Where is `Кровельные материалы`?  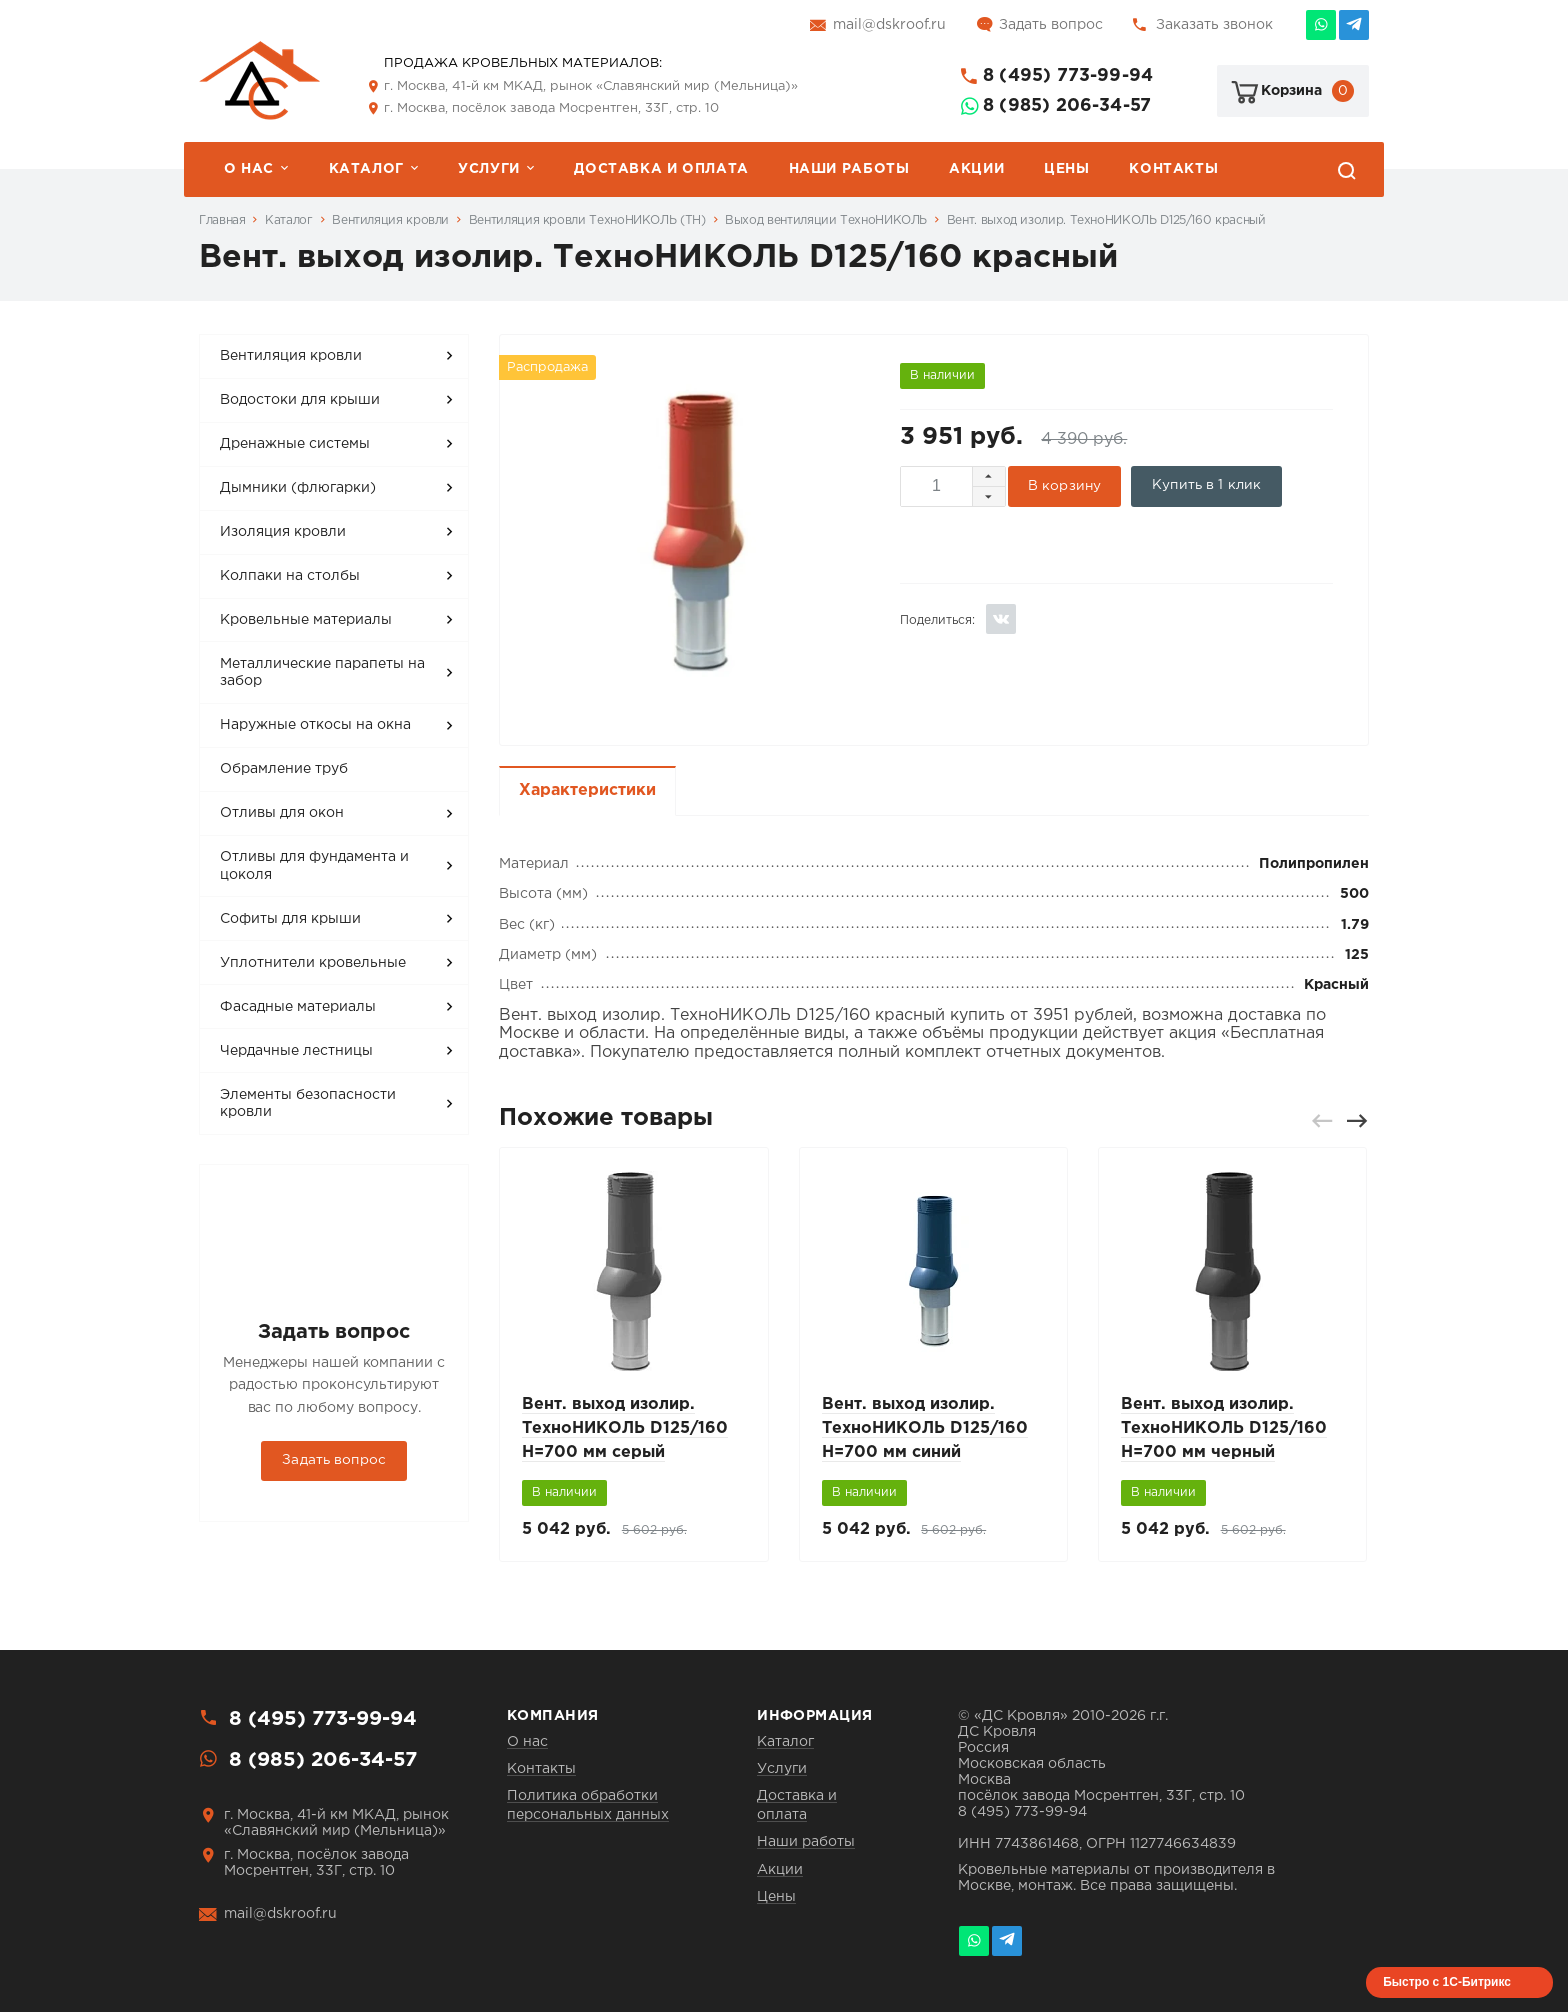 Кровельные материалы is located at coordinates (306, 620).